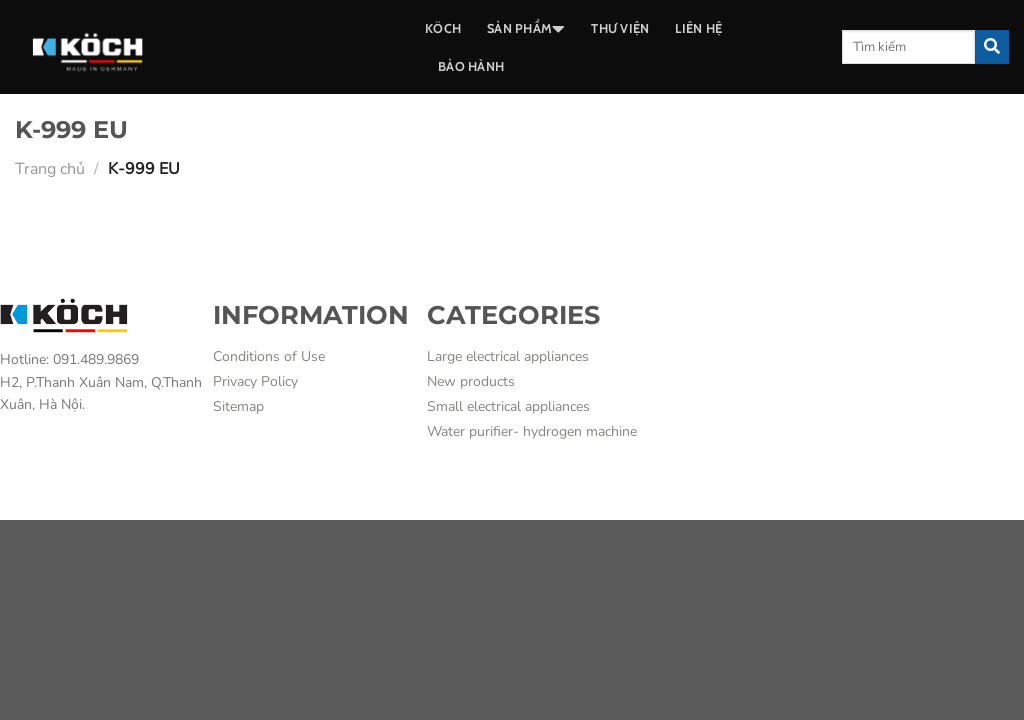 This screenshot has height=720, width=1024. Describe the element at coordinates (269, 356) in the screenshot. I see `Conditions of Use` at that location.